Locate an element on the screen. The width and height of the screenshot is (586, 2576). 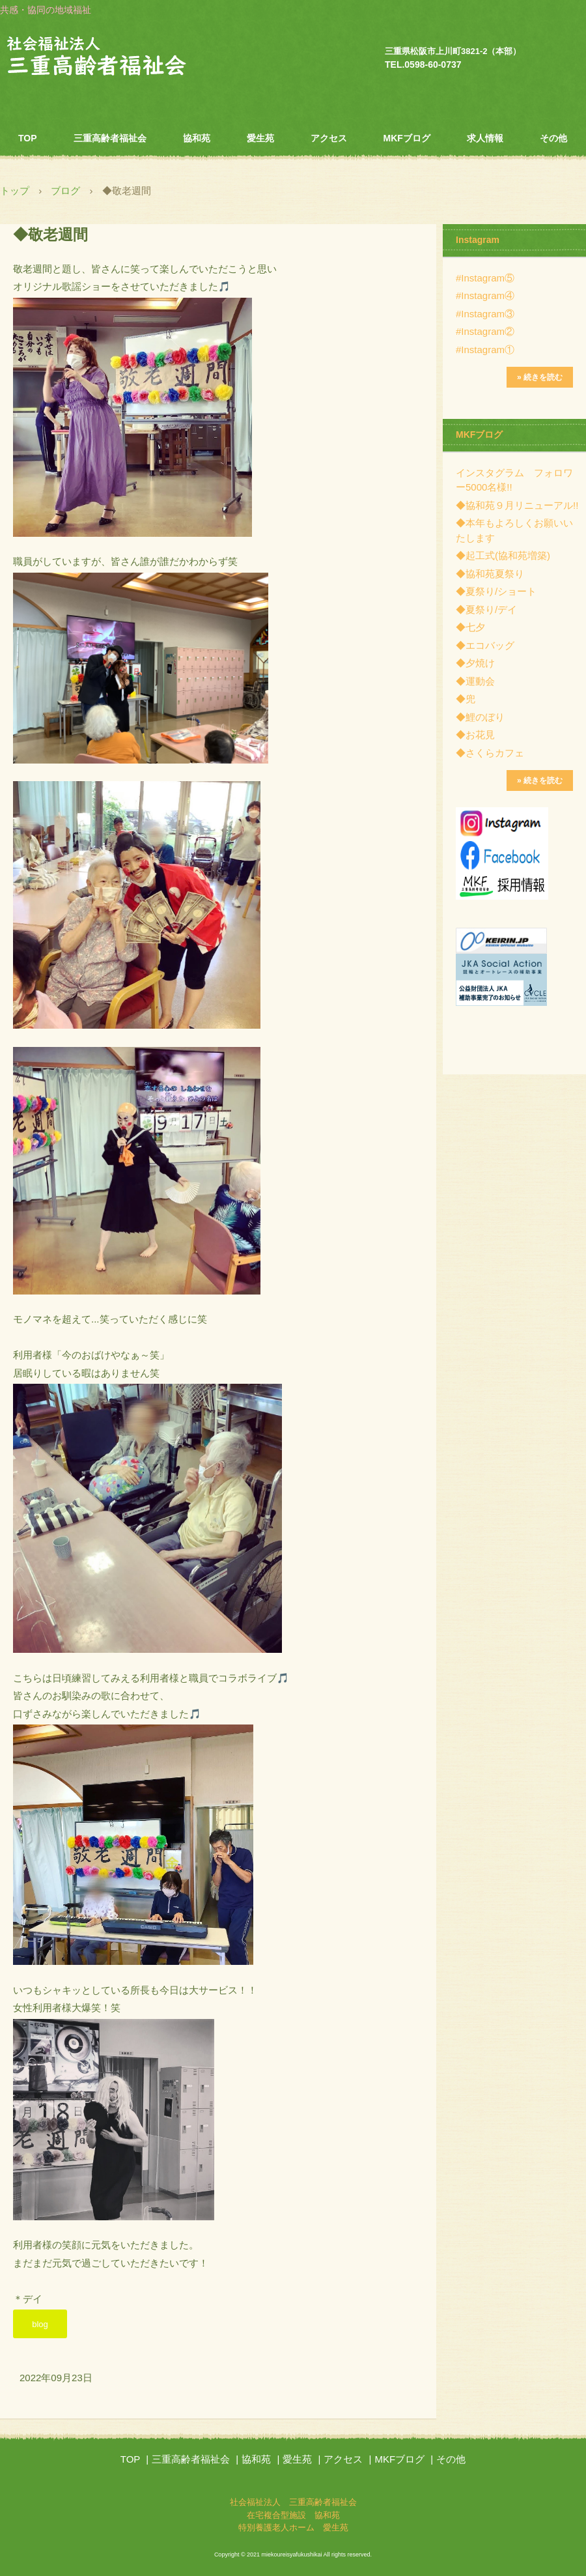
◆運動会 is located at coordinates (475, 681).